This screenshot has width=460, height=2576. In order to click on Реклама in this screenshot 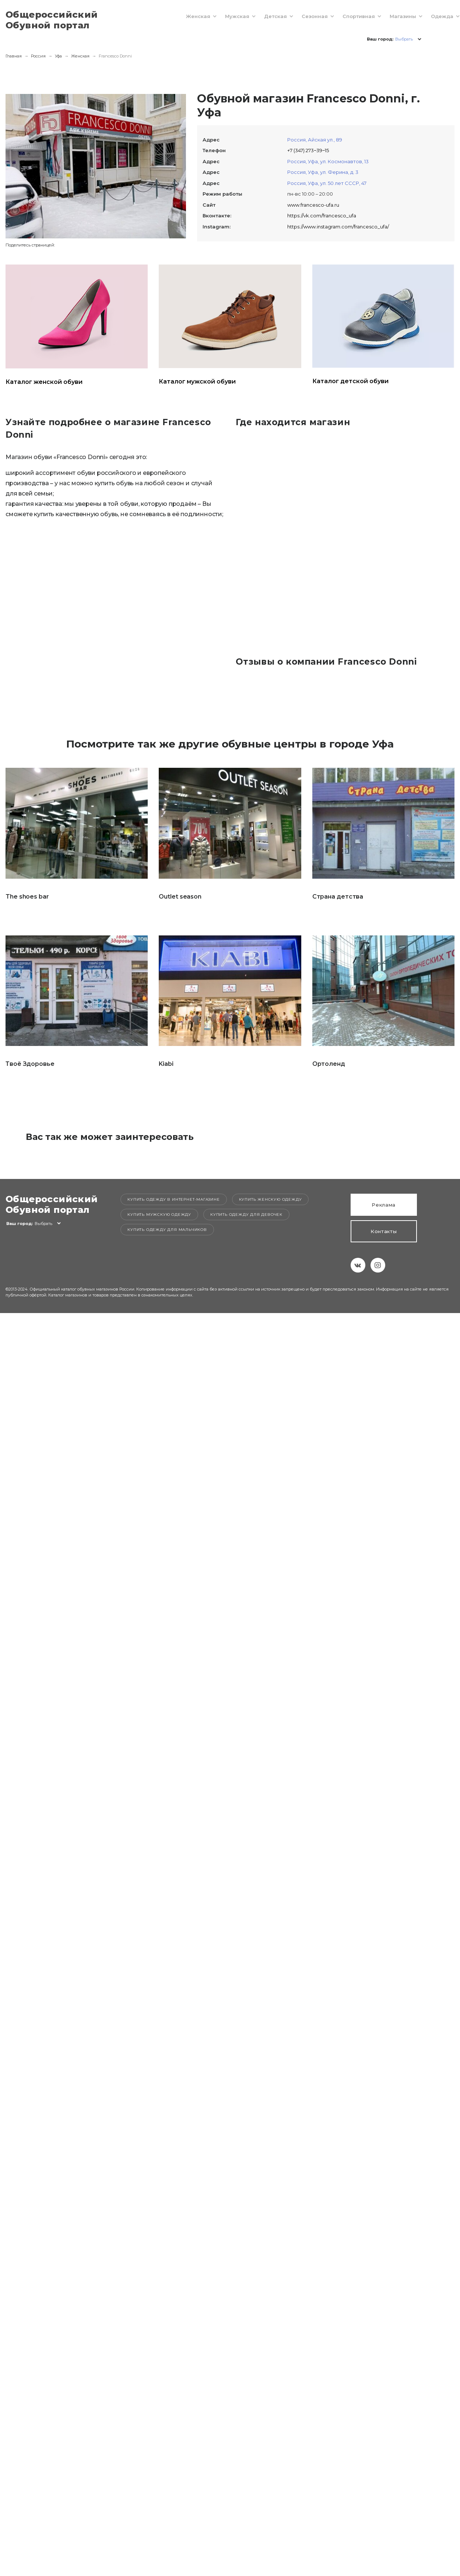, I will do `click(384, 1205)`.